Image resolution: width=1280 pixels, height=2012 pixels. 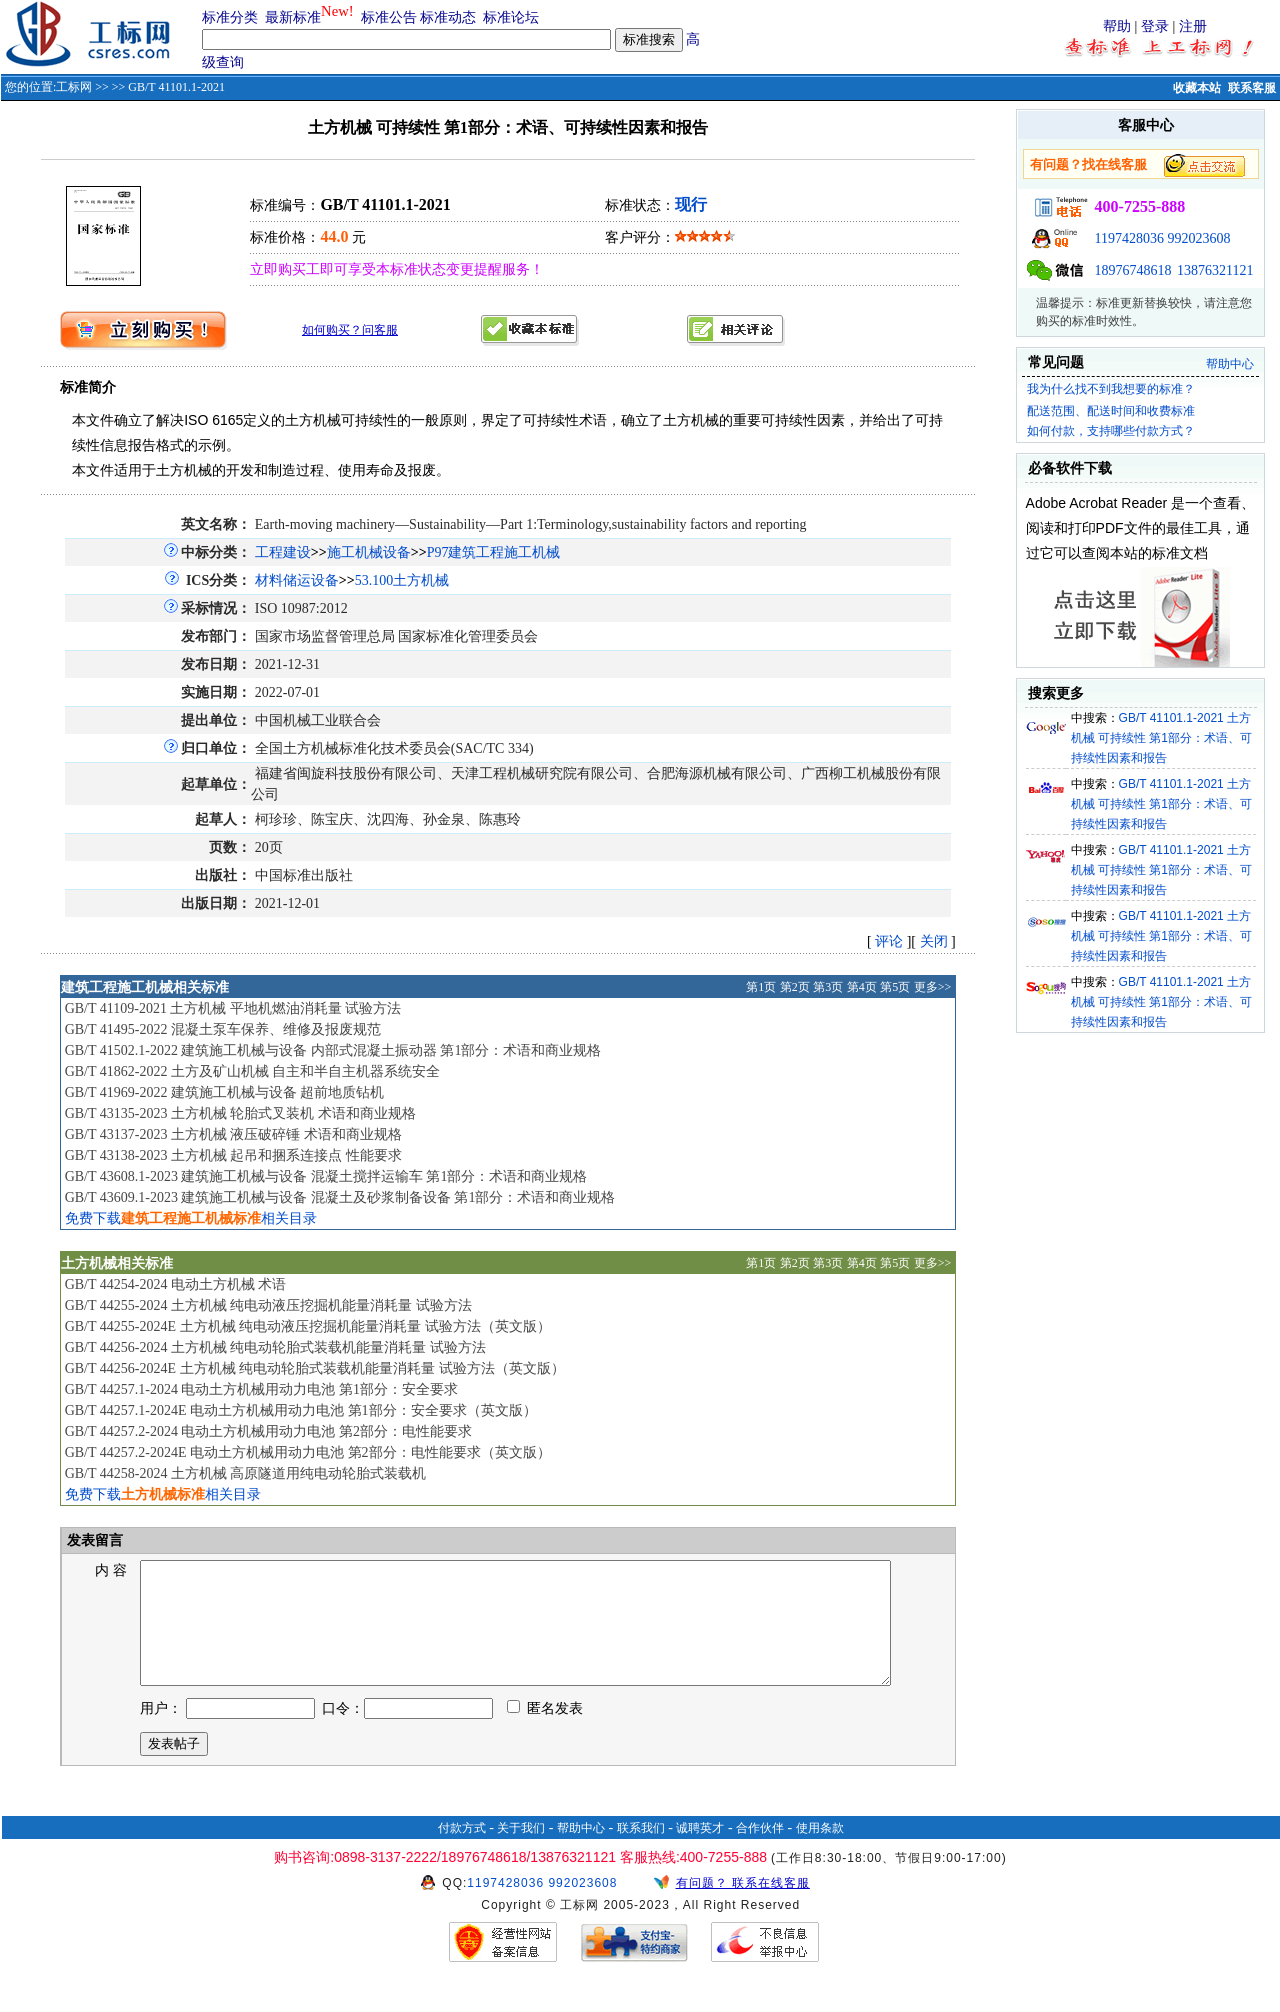 What do you see at coordinates (326, 1176) in the screenshot?
I see `GB/T 43608.1-2023 建筑施工机械与设备 混凝土搅拌运输车 第1部分：术语和商业规格` at bounding box center [326, 1176].